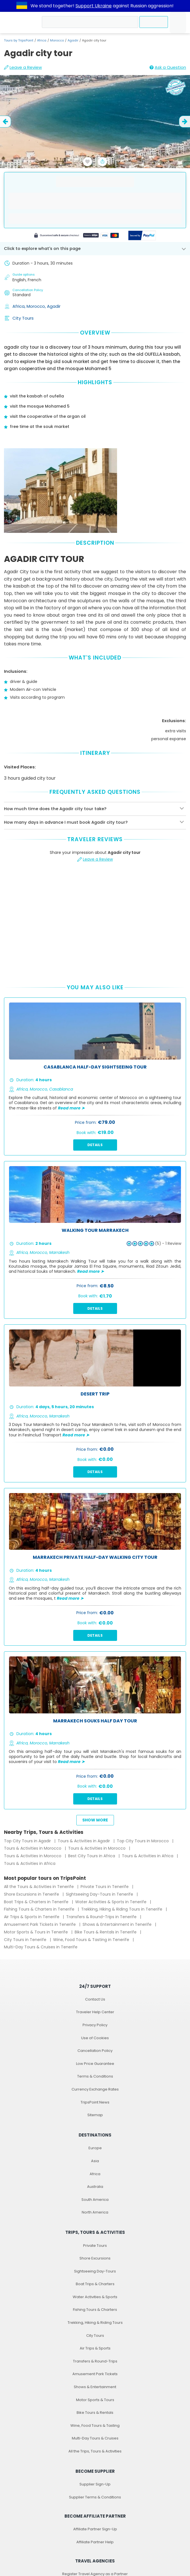 The image size is (190, 2576). Describe the element at coordinates (95, 2115) in the screenshot. I see `Sitemap` at that location.